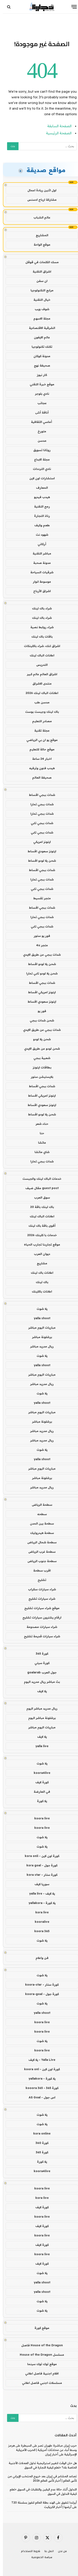 The height and width of the screenshot is (2576, 78). I want to click on مدونة صحبة, so click(39, 563).